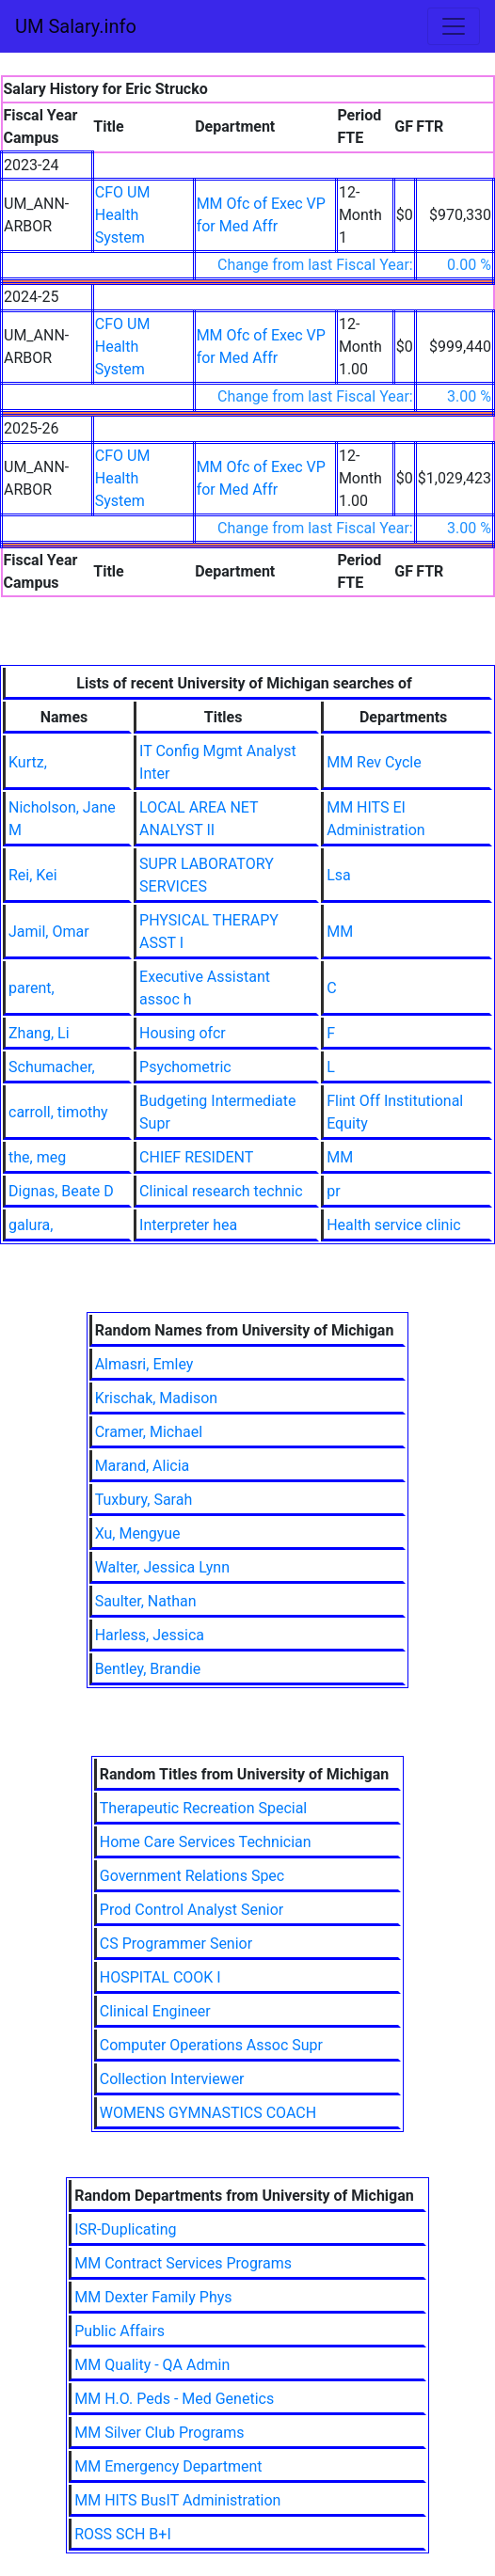  What do you see at coordinates (203, 1808) in the screenshot?
I see `Therapeutic Recreation Special` at bounding box center [203, 1808].